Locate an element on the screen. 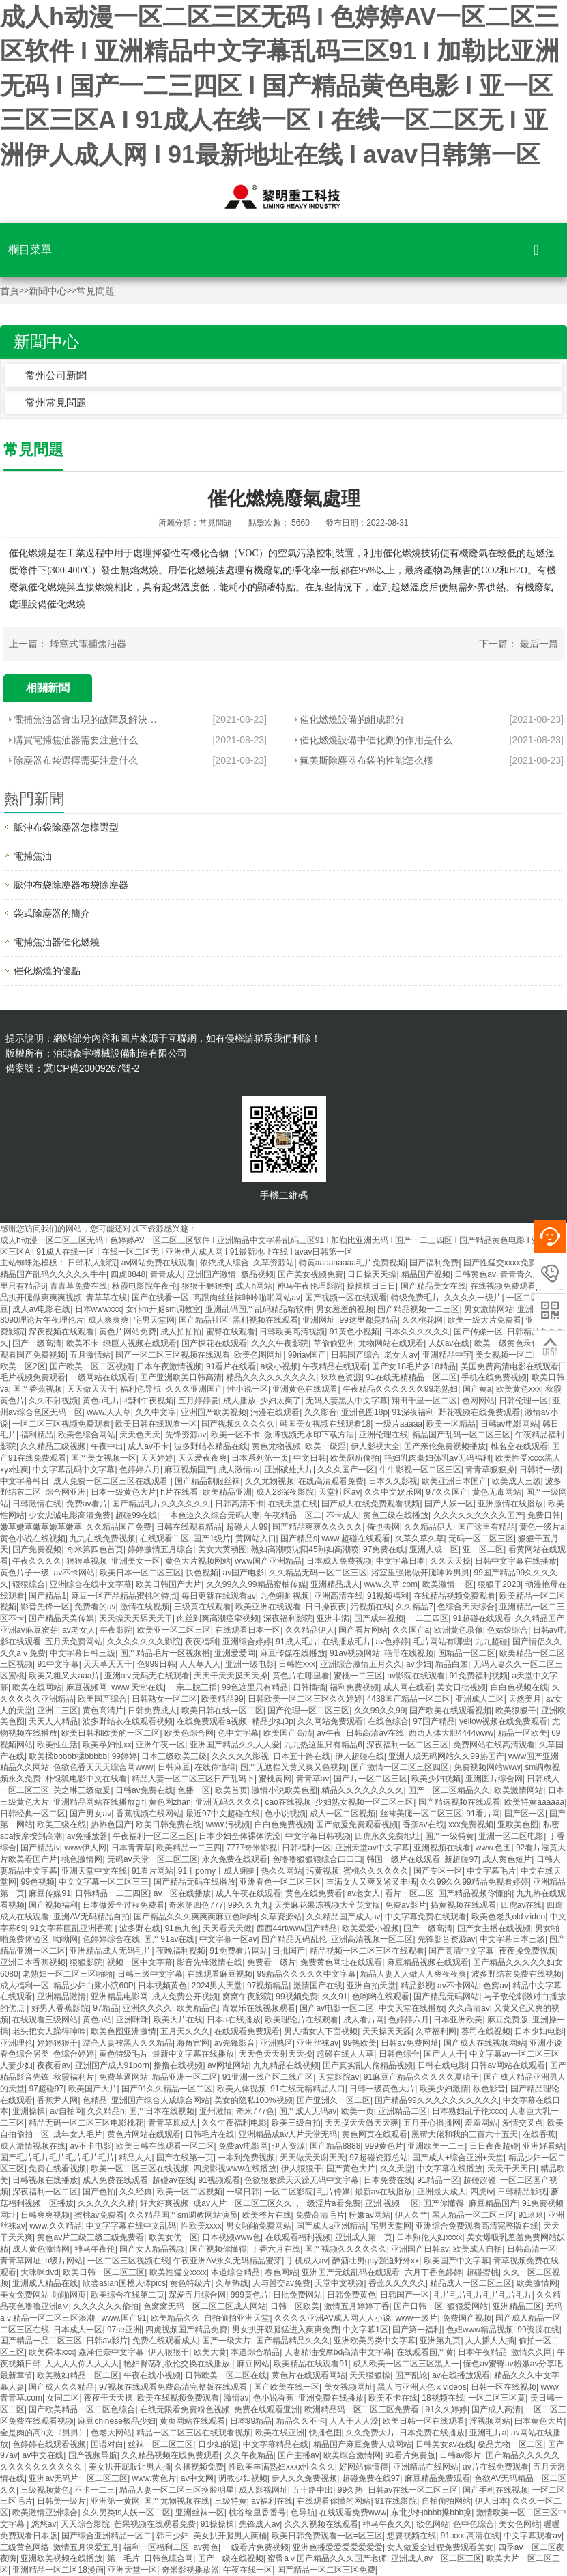 This screenshot has height=2576, width=567. 国产人人干 is located at coordinates (444, 2054).